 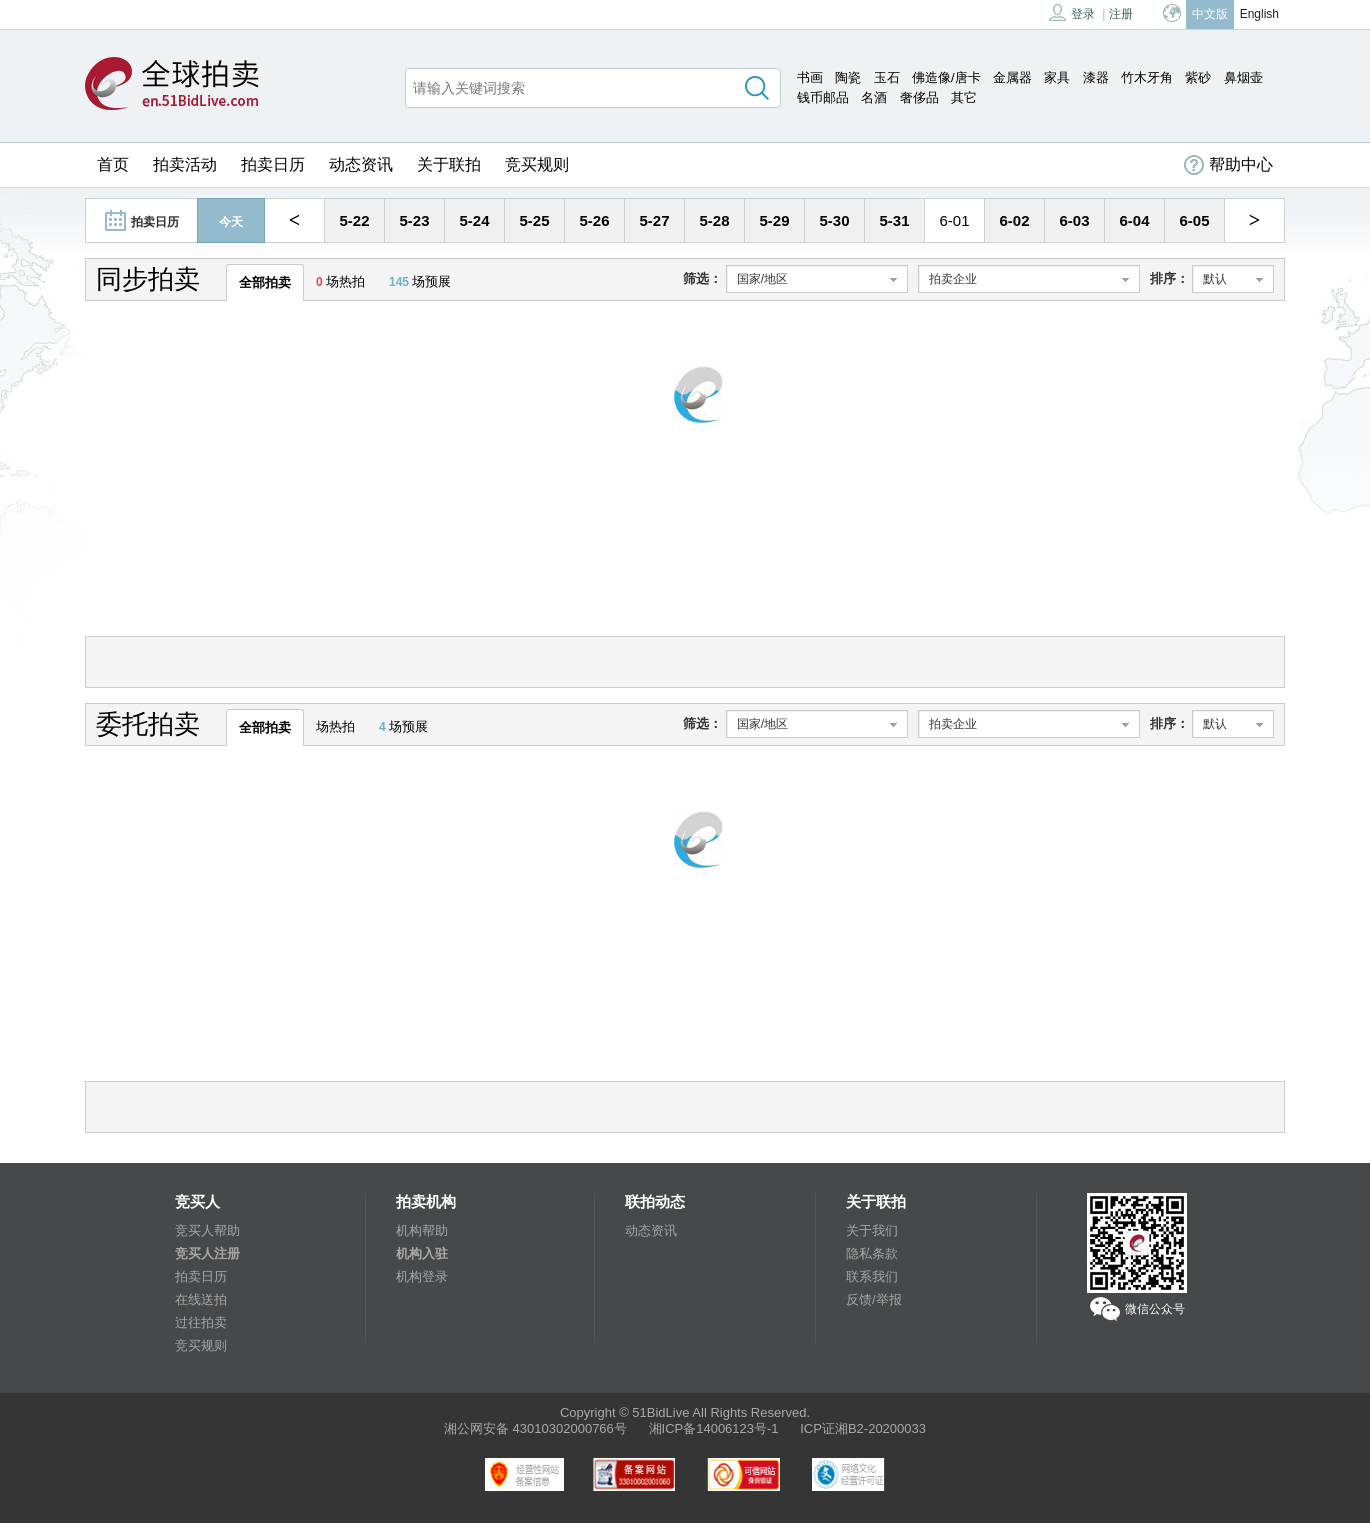 What do you see at coordinates (537, 164) in the screenshot?
I see `竞买规则` at bounding box center [537, 164].